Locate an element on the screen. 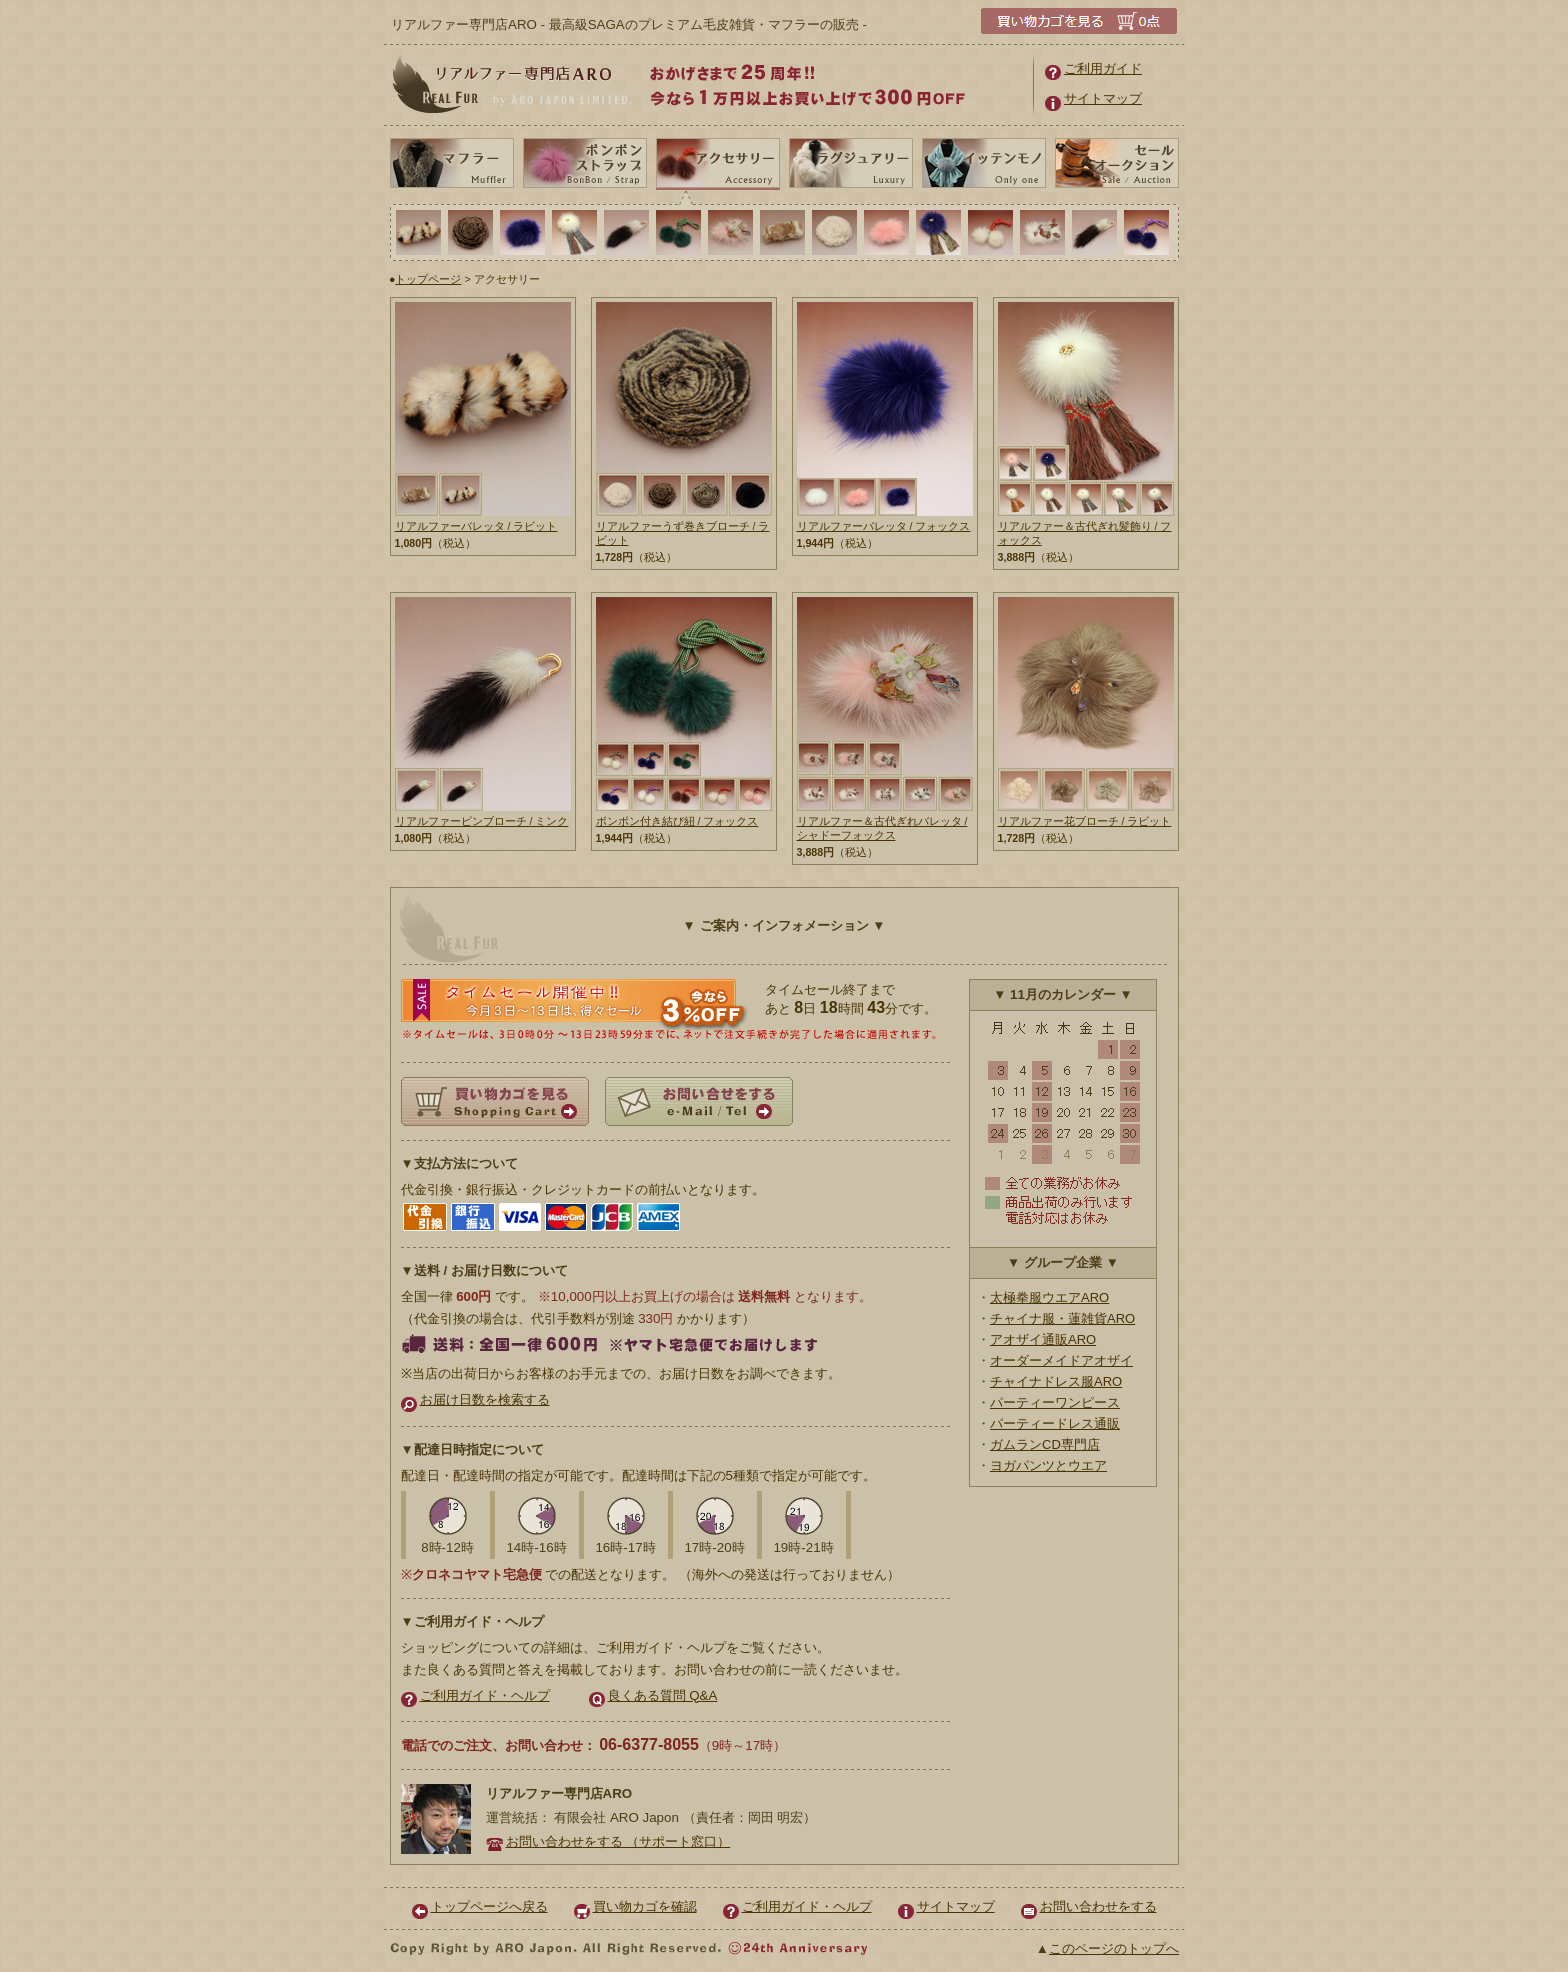 The width and height of the screenshot is (1568, 1972). お届け日数を検索する is located at coordinates (475, 1399).